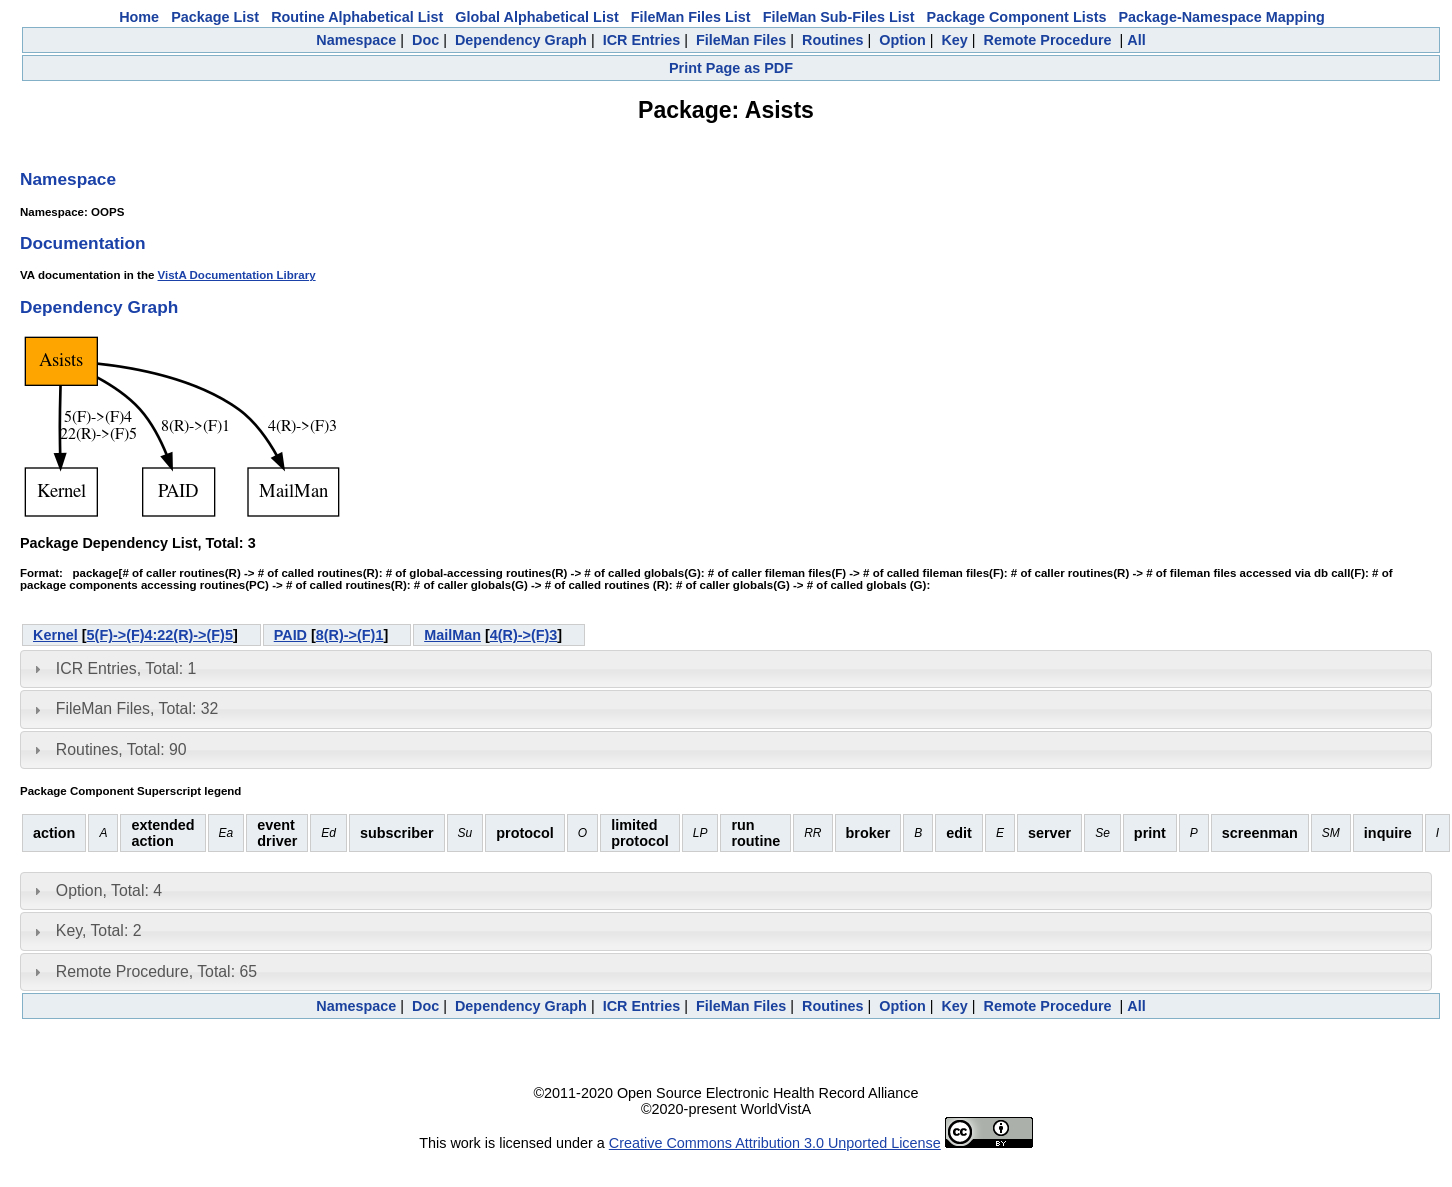 The width and height of the screenshot is (1452, 1187). I want to click on Key, so click(954, 40).